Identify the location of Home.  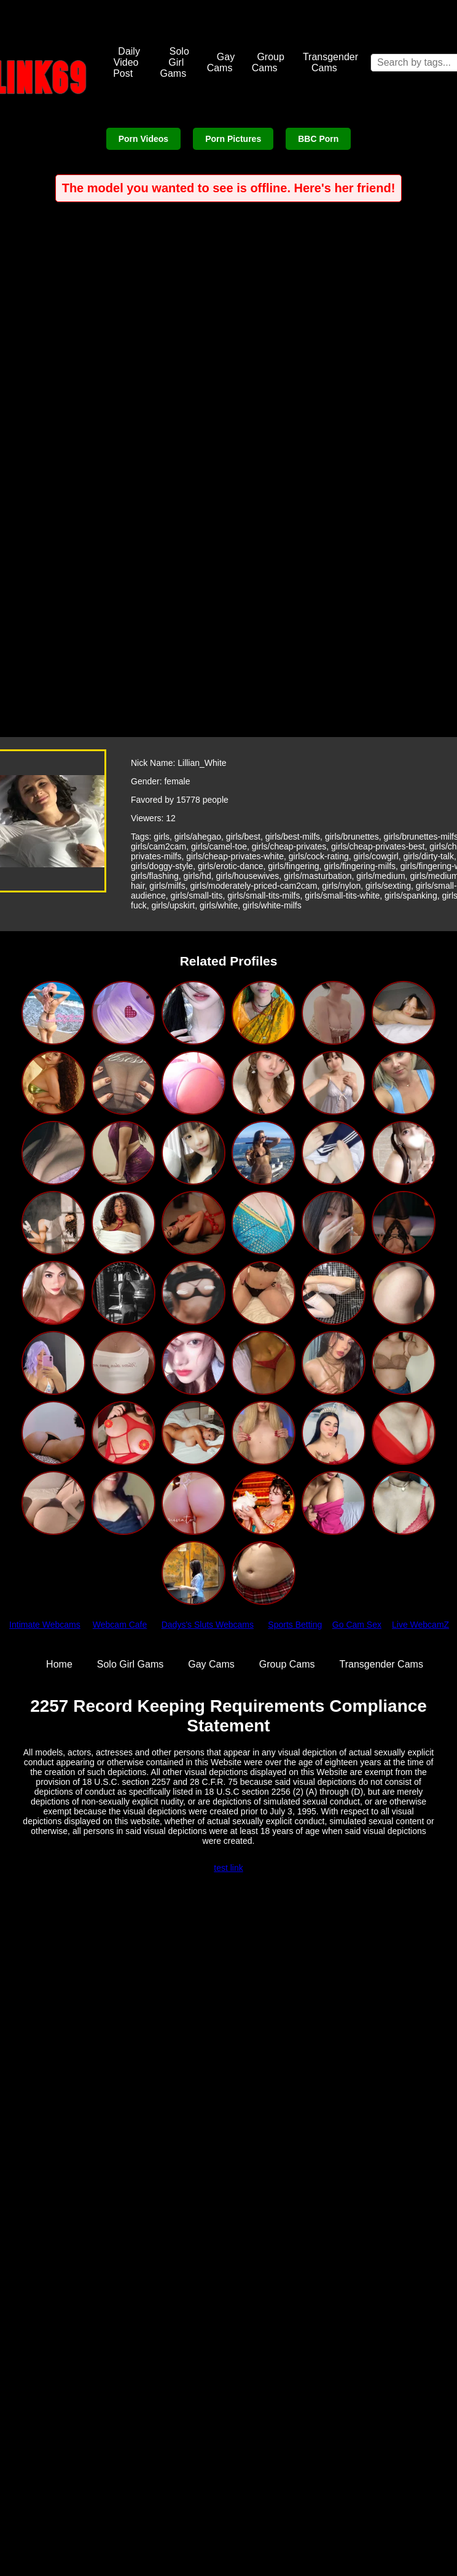
(59, 1664).